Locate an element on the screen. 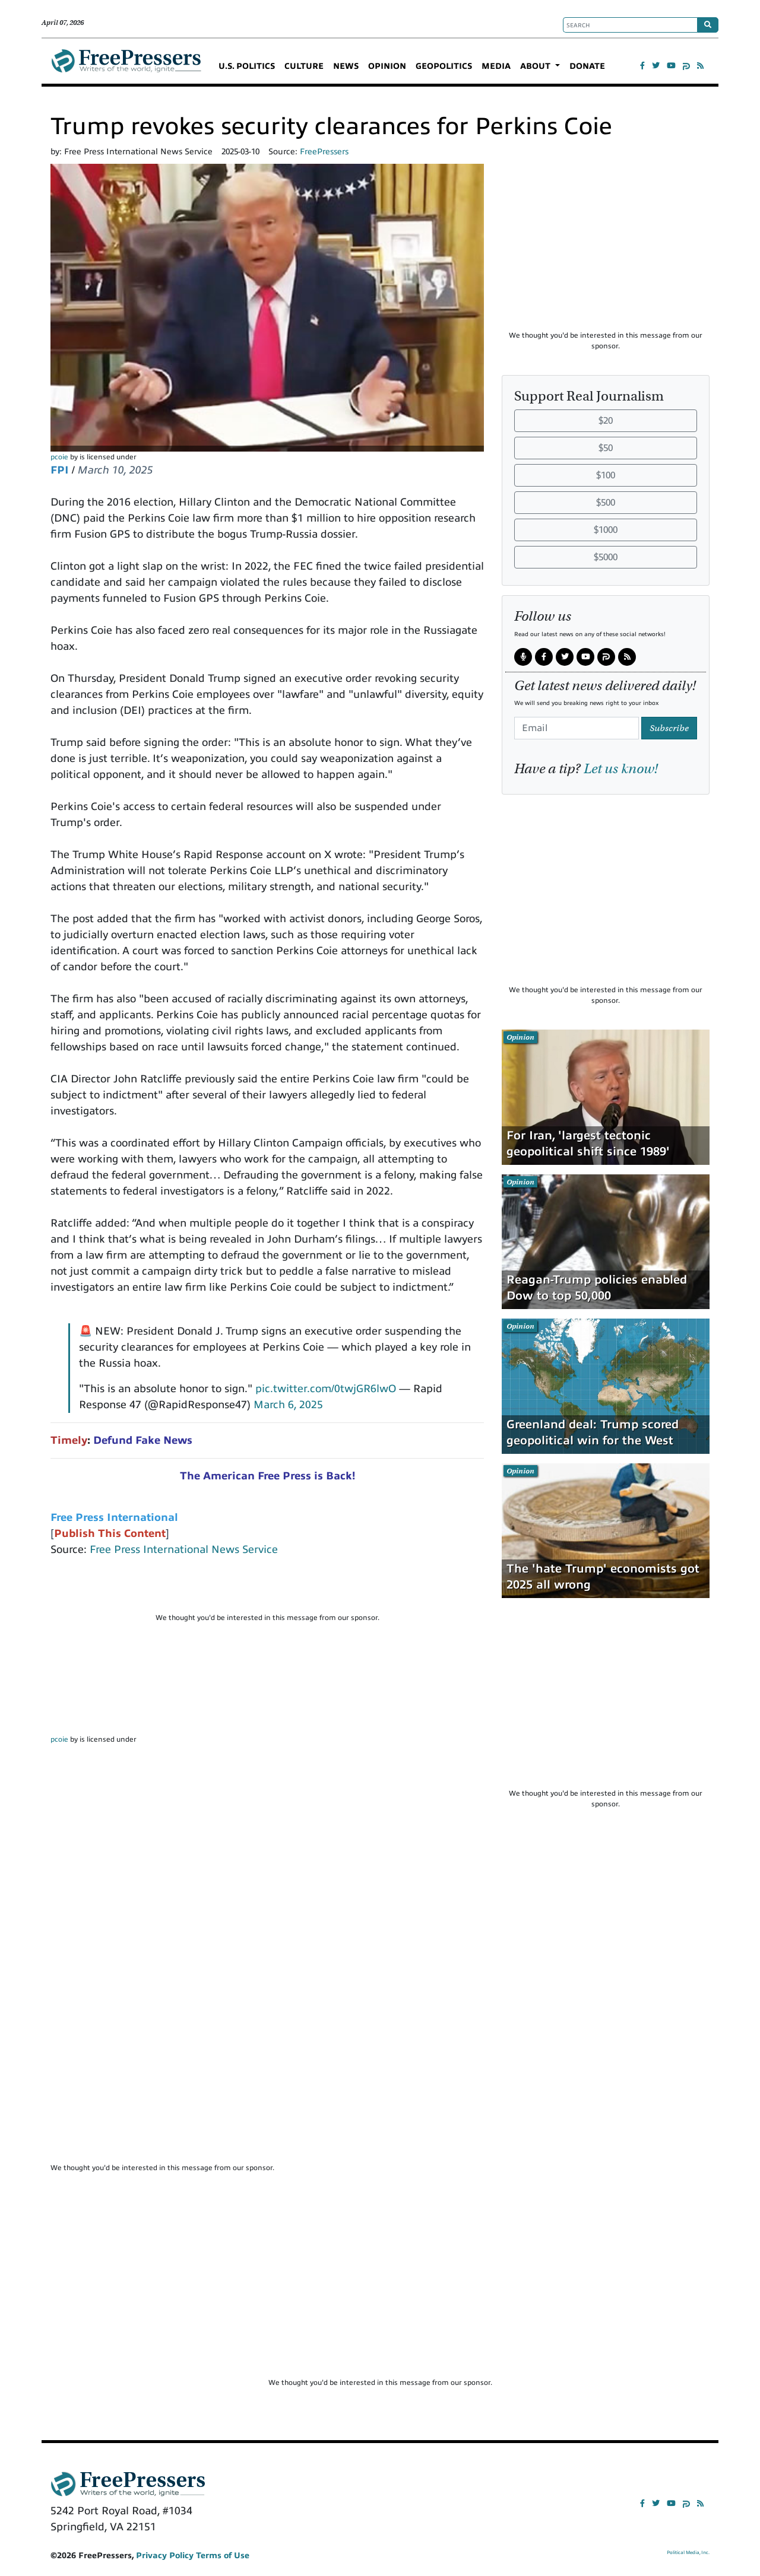 This screenshot has height=2576, width=760. ABOUT is located at coordinates (536, 66).